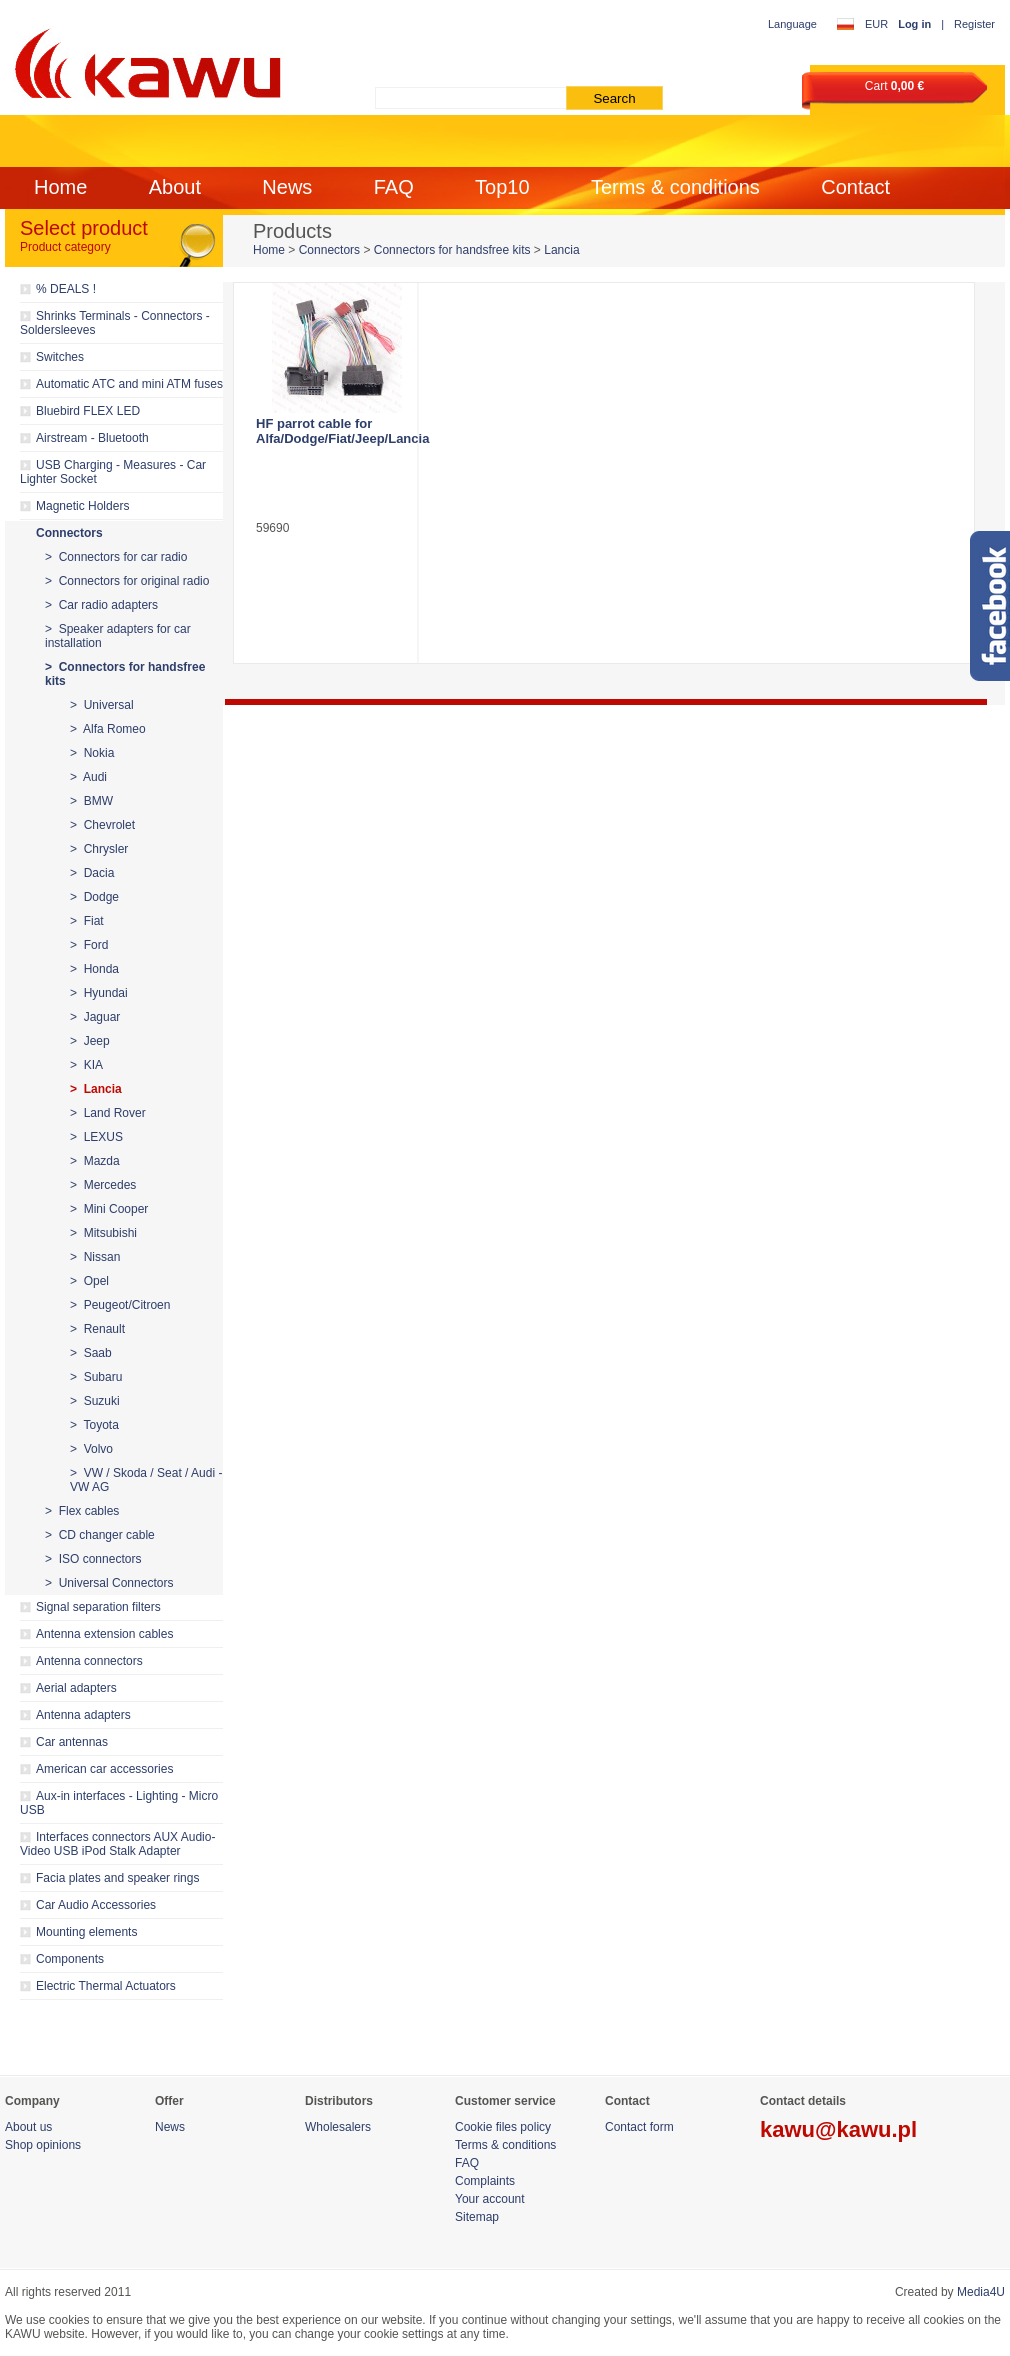 This screenshot has height=2356, width=1010. Describe the element at coordinates (60, 357) in the screenshot. I see `Switches` at that location.